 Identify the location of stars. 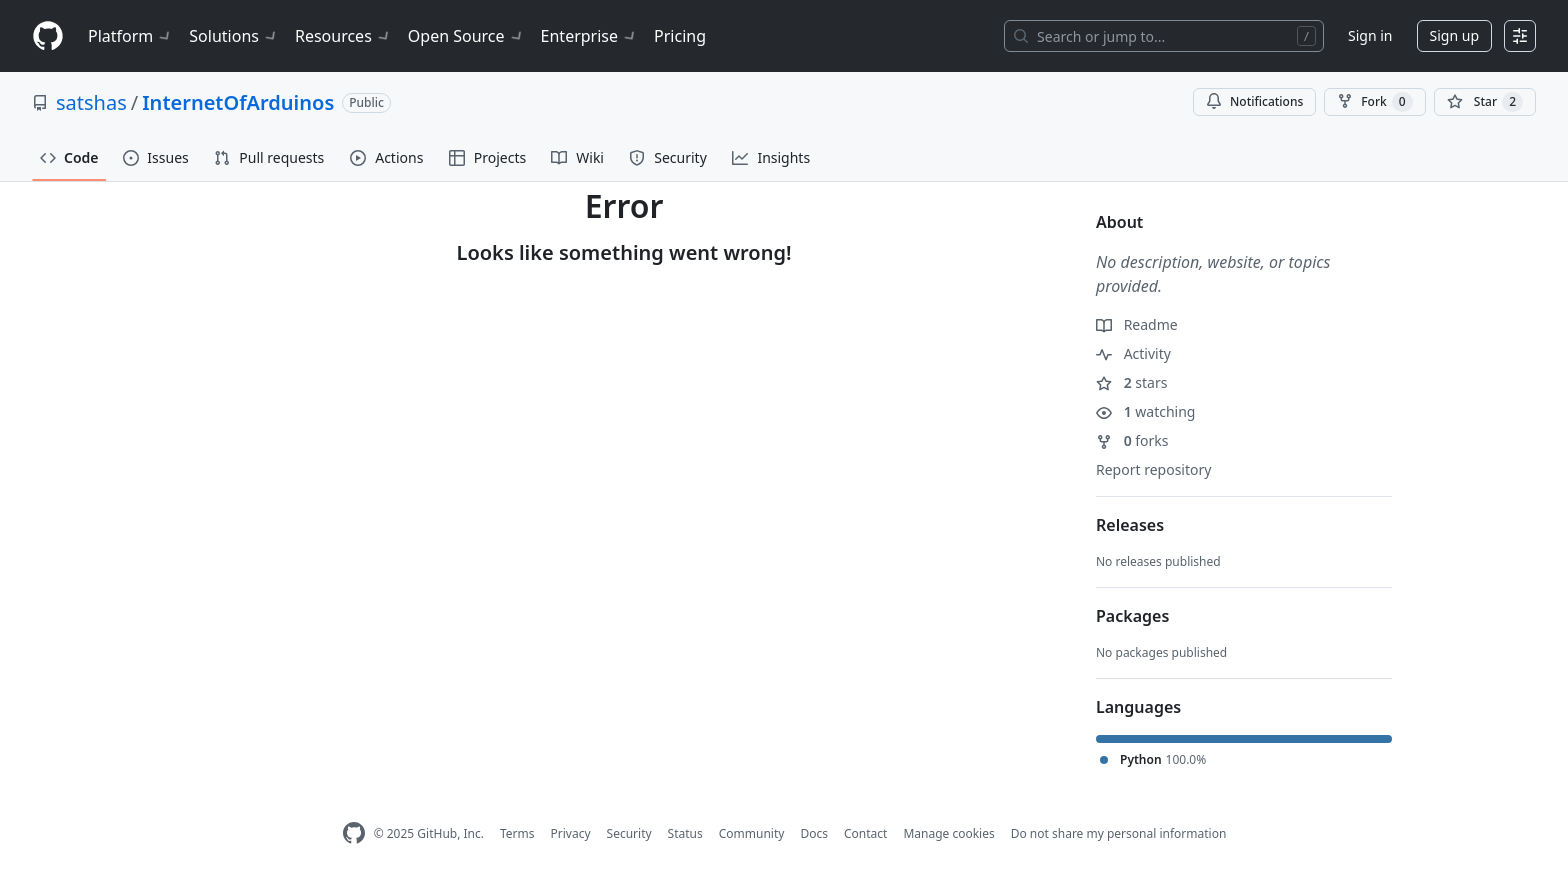
(1131, 382).